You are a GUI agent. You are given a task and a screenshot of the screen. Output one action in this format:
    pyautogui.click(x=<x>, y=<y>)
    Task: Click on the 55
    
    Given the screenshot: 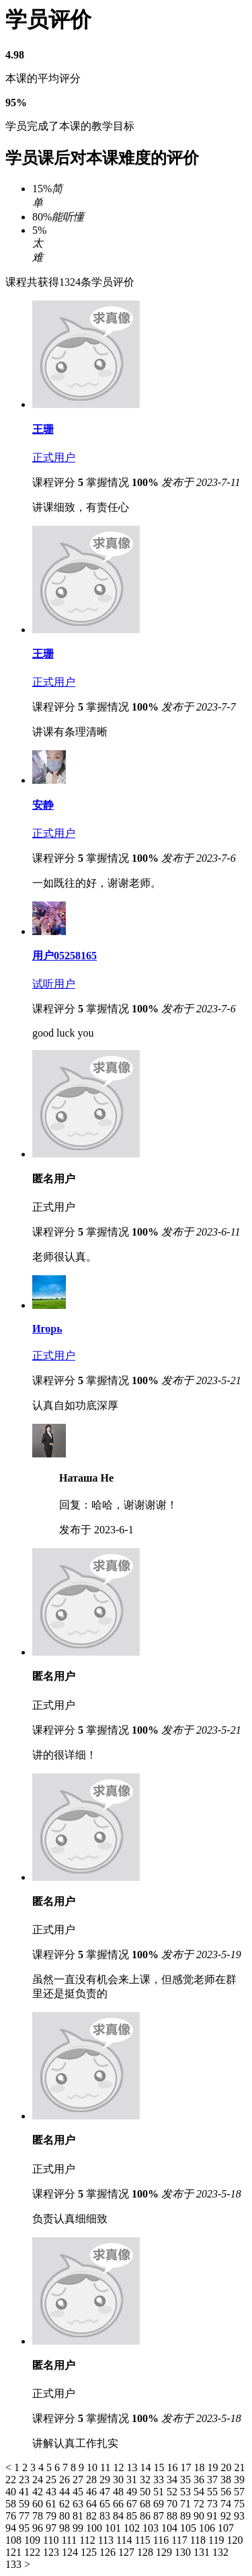 What is the action you would take?
    pyautogui.click(x=213, y=2491)
    